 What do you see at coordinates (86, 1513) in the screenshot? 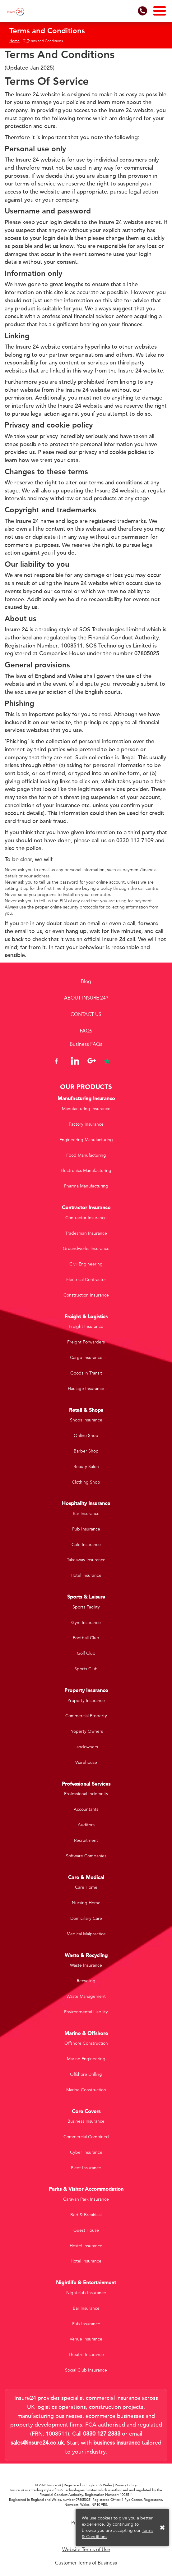
I see `Bar Insurance` at bounding box center [86, 1513].